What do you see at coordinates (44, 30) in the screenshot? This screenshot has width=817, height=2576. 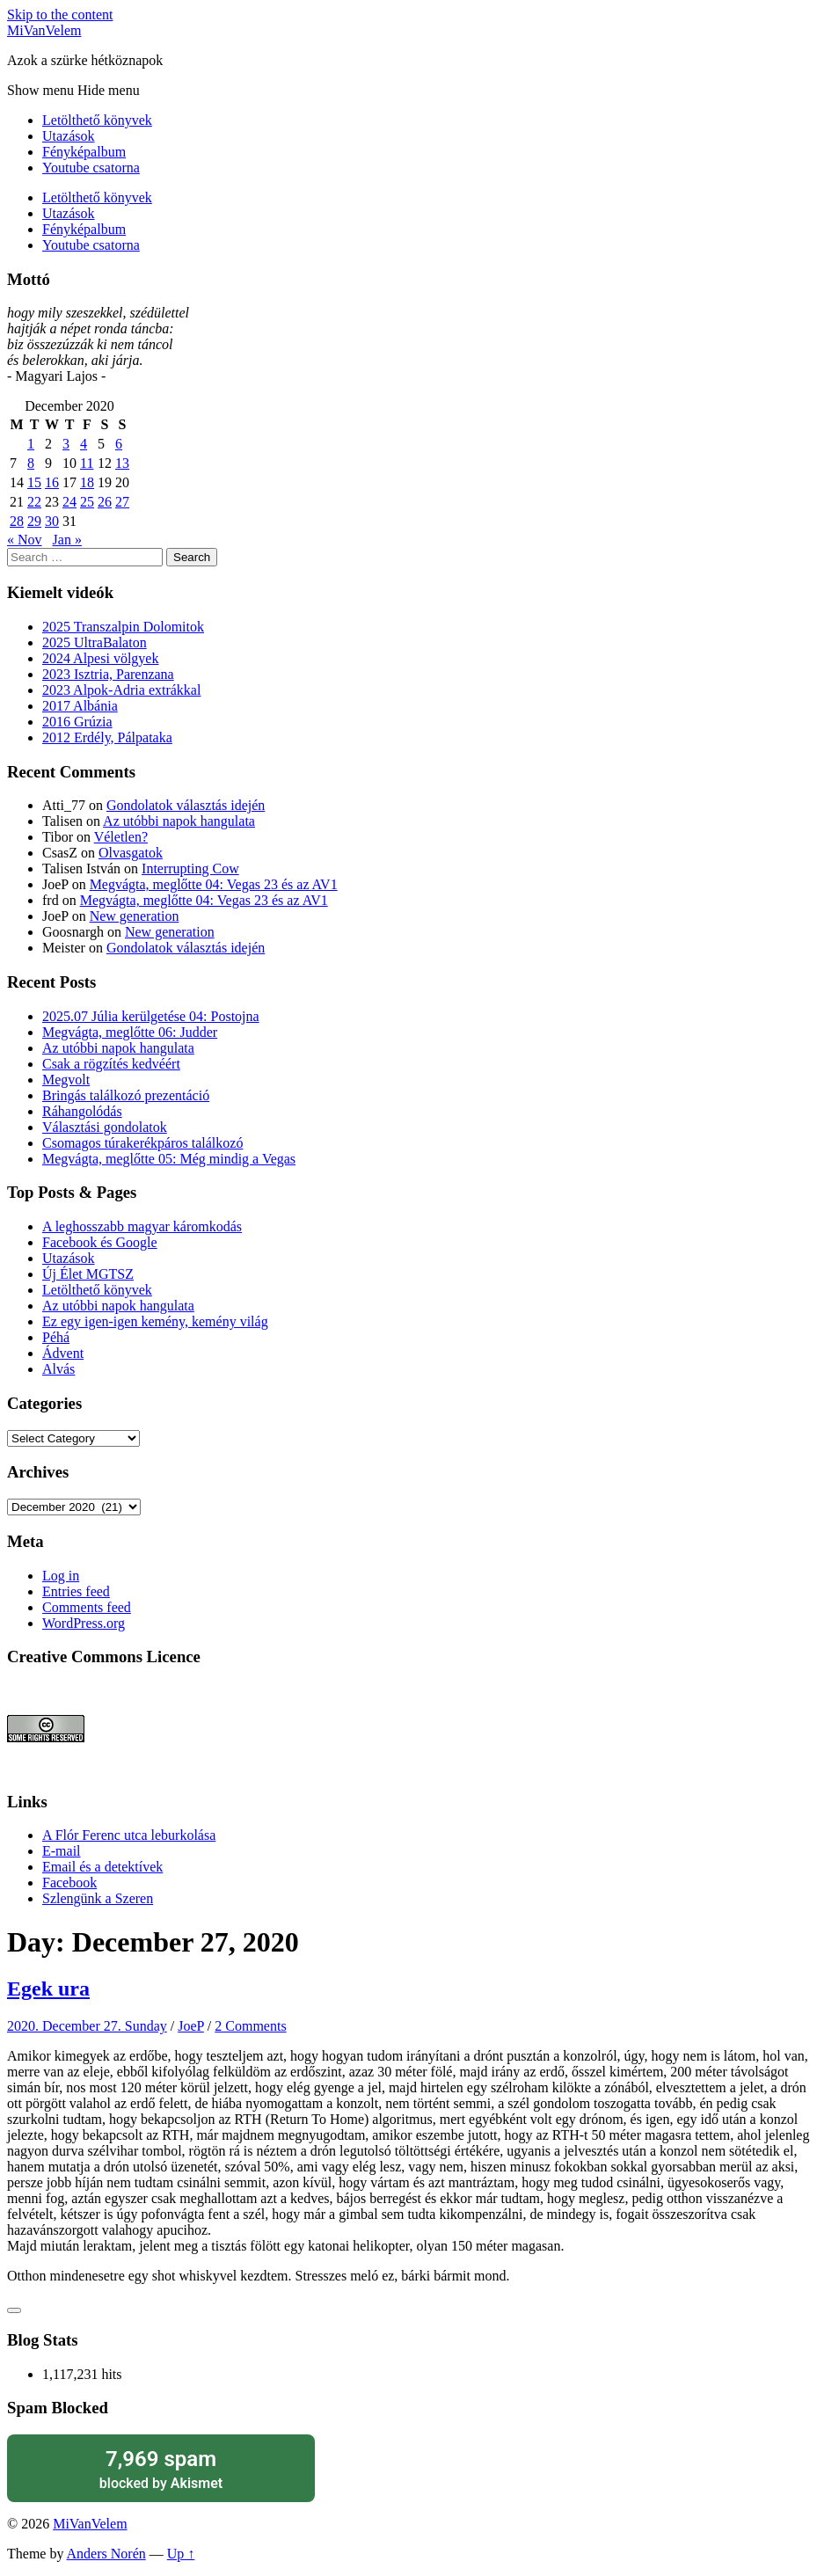 I see `MiVanVelem` at bounding box center [44, 30].